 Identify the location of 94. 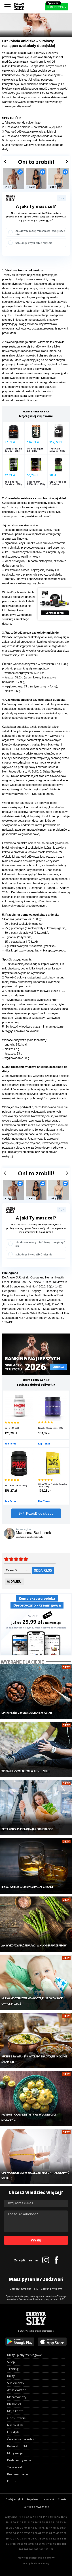
(36, 2544).